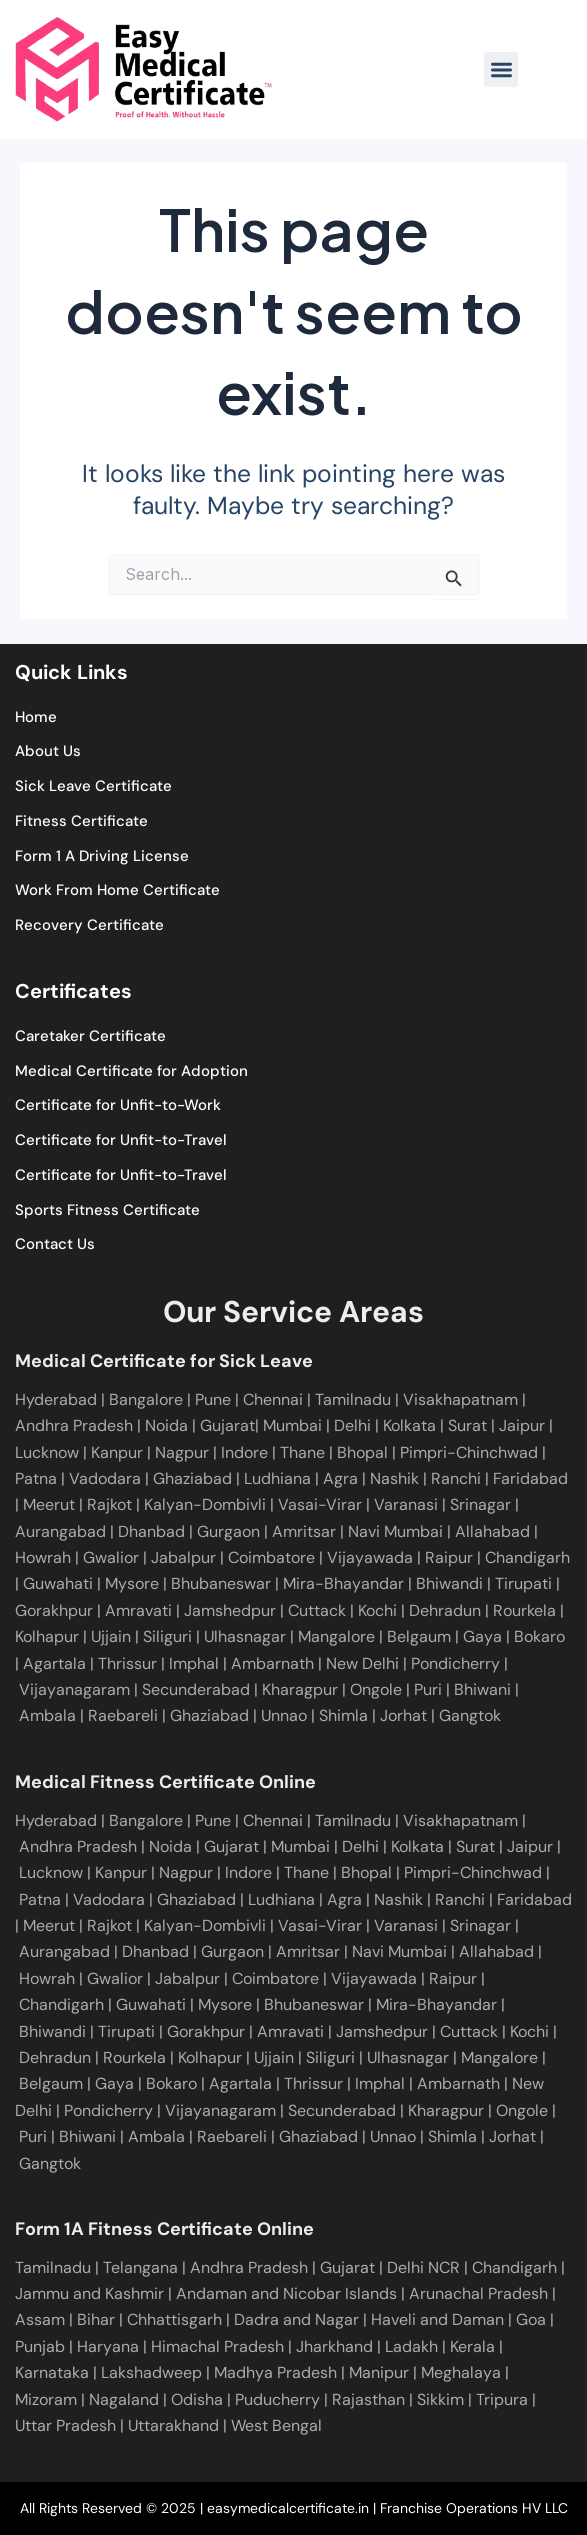  What do you see at coordinates (168, 1425) in the screenshot?
I see `Noida` at bounding box center [168, 1425].